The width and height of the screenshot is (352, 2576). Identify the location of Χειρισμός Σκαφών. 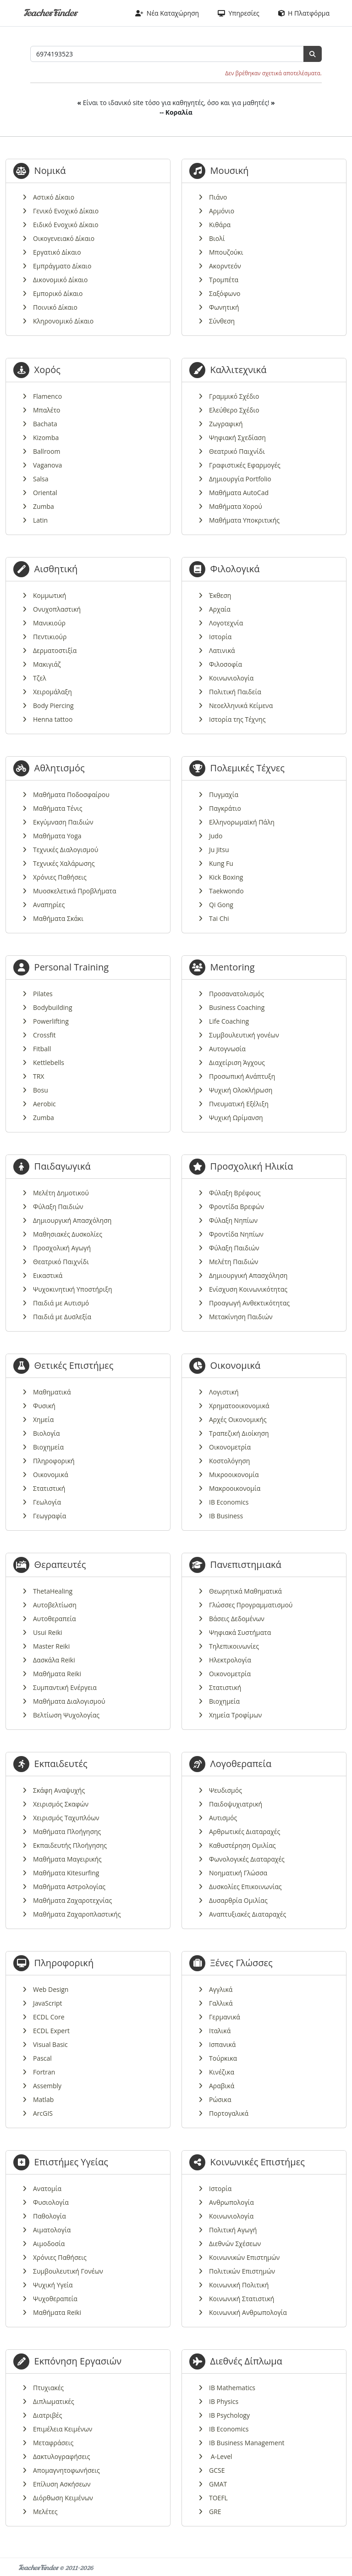
(60, 1804).